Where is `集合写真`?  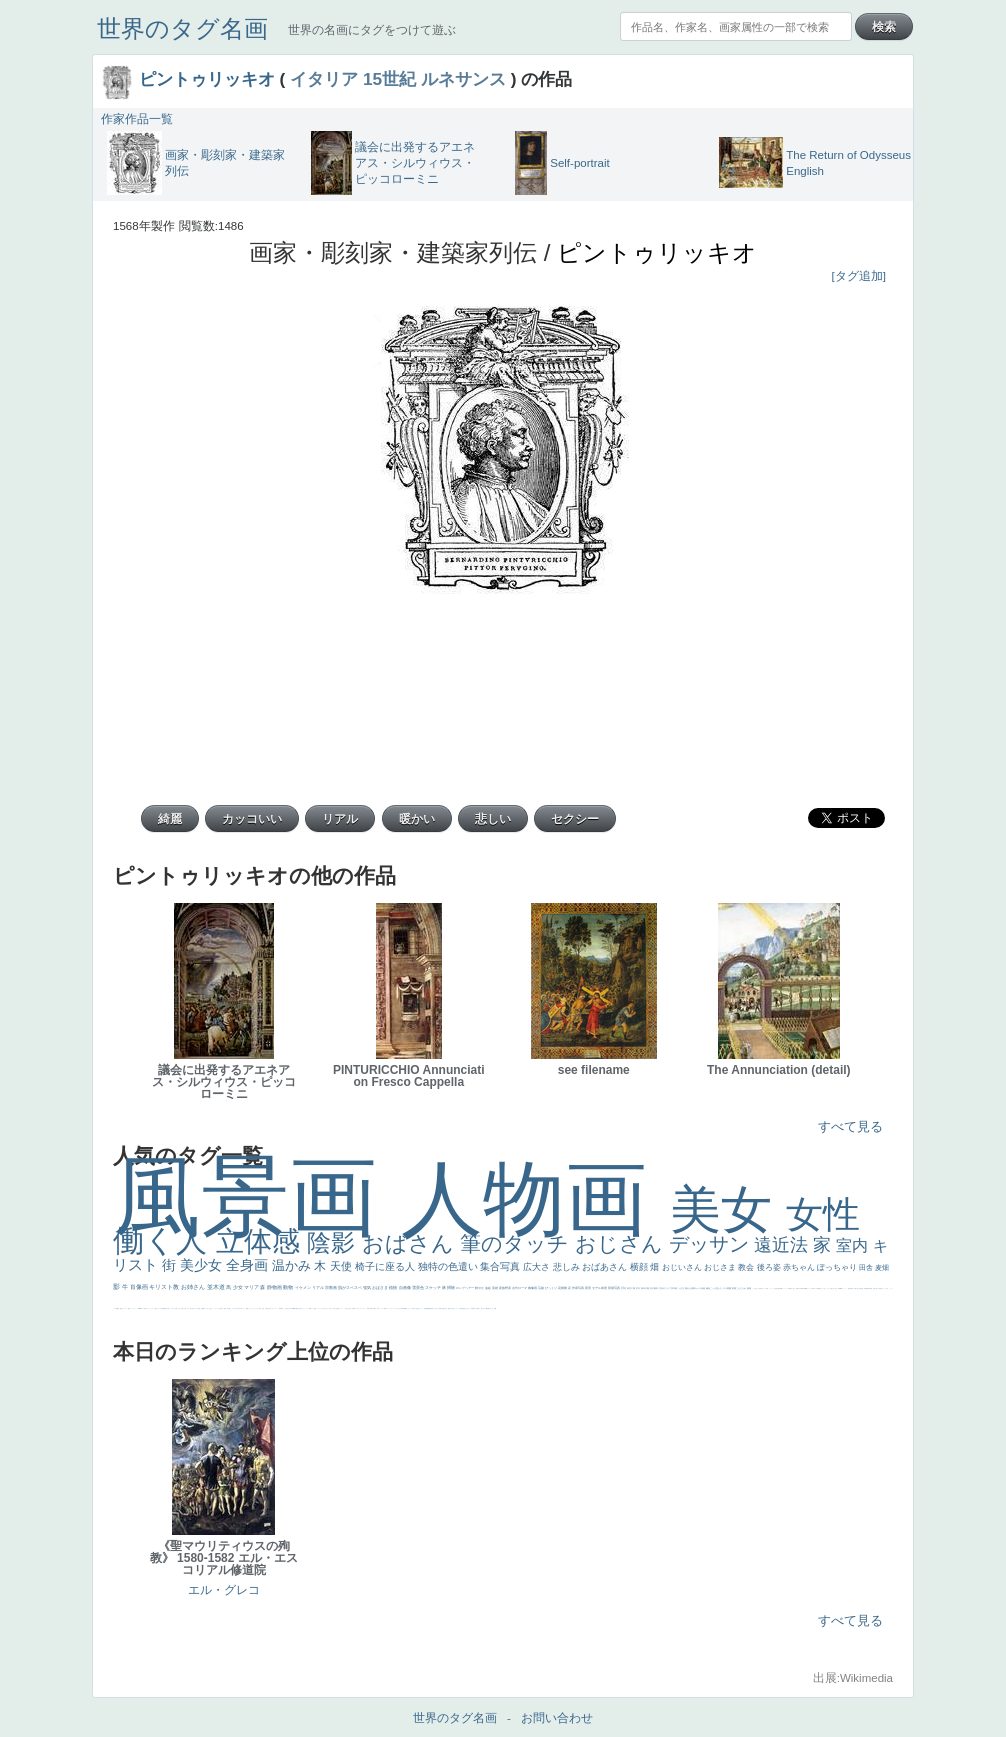
集合写真 is located at coordinates (501, 1266).